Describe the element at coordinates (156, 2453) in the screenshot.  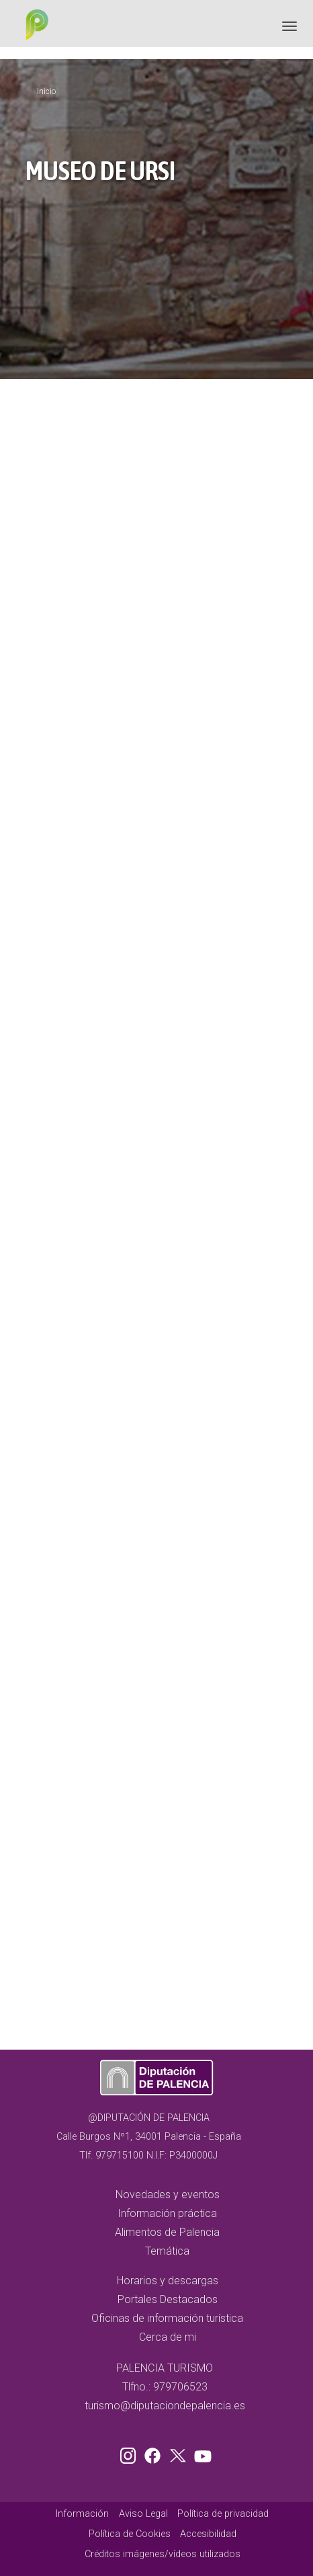
I see `Facebook` at that location.